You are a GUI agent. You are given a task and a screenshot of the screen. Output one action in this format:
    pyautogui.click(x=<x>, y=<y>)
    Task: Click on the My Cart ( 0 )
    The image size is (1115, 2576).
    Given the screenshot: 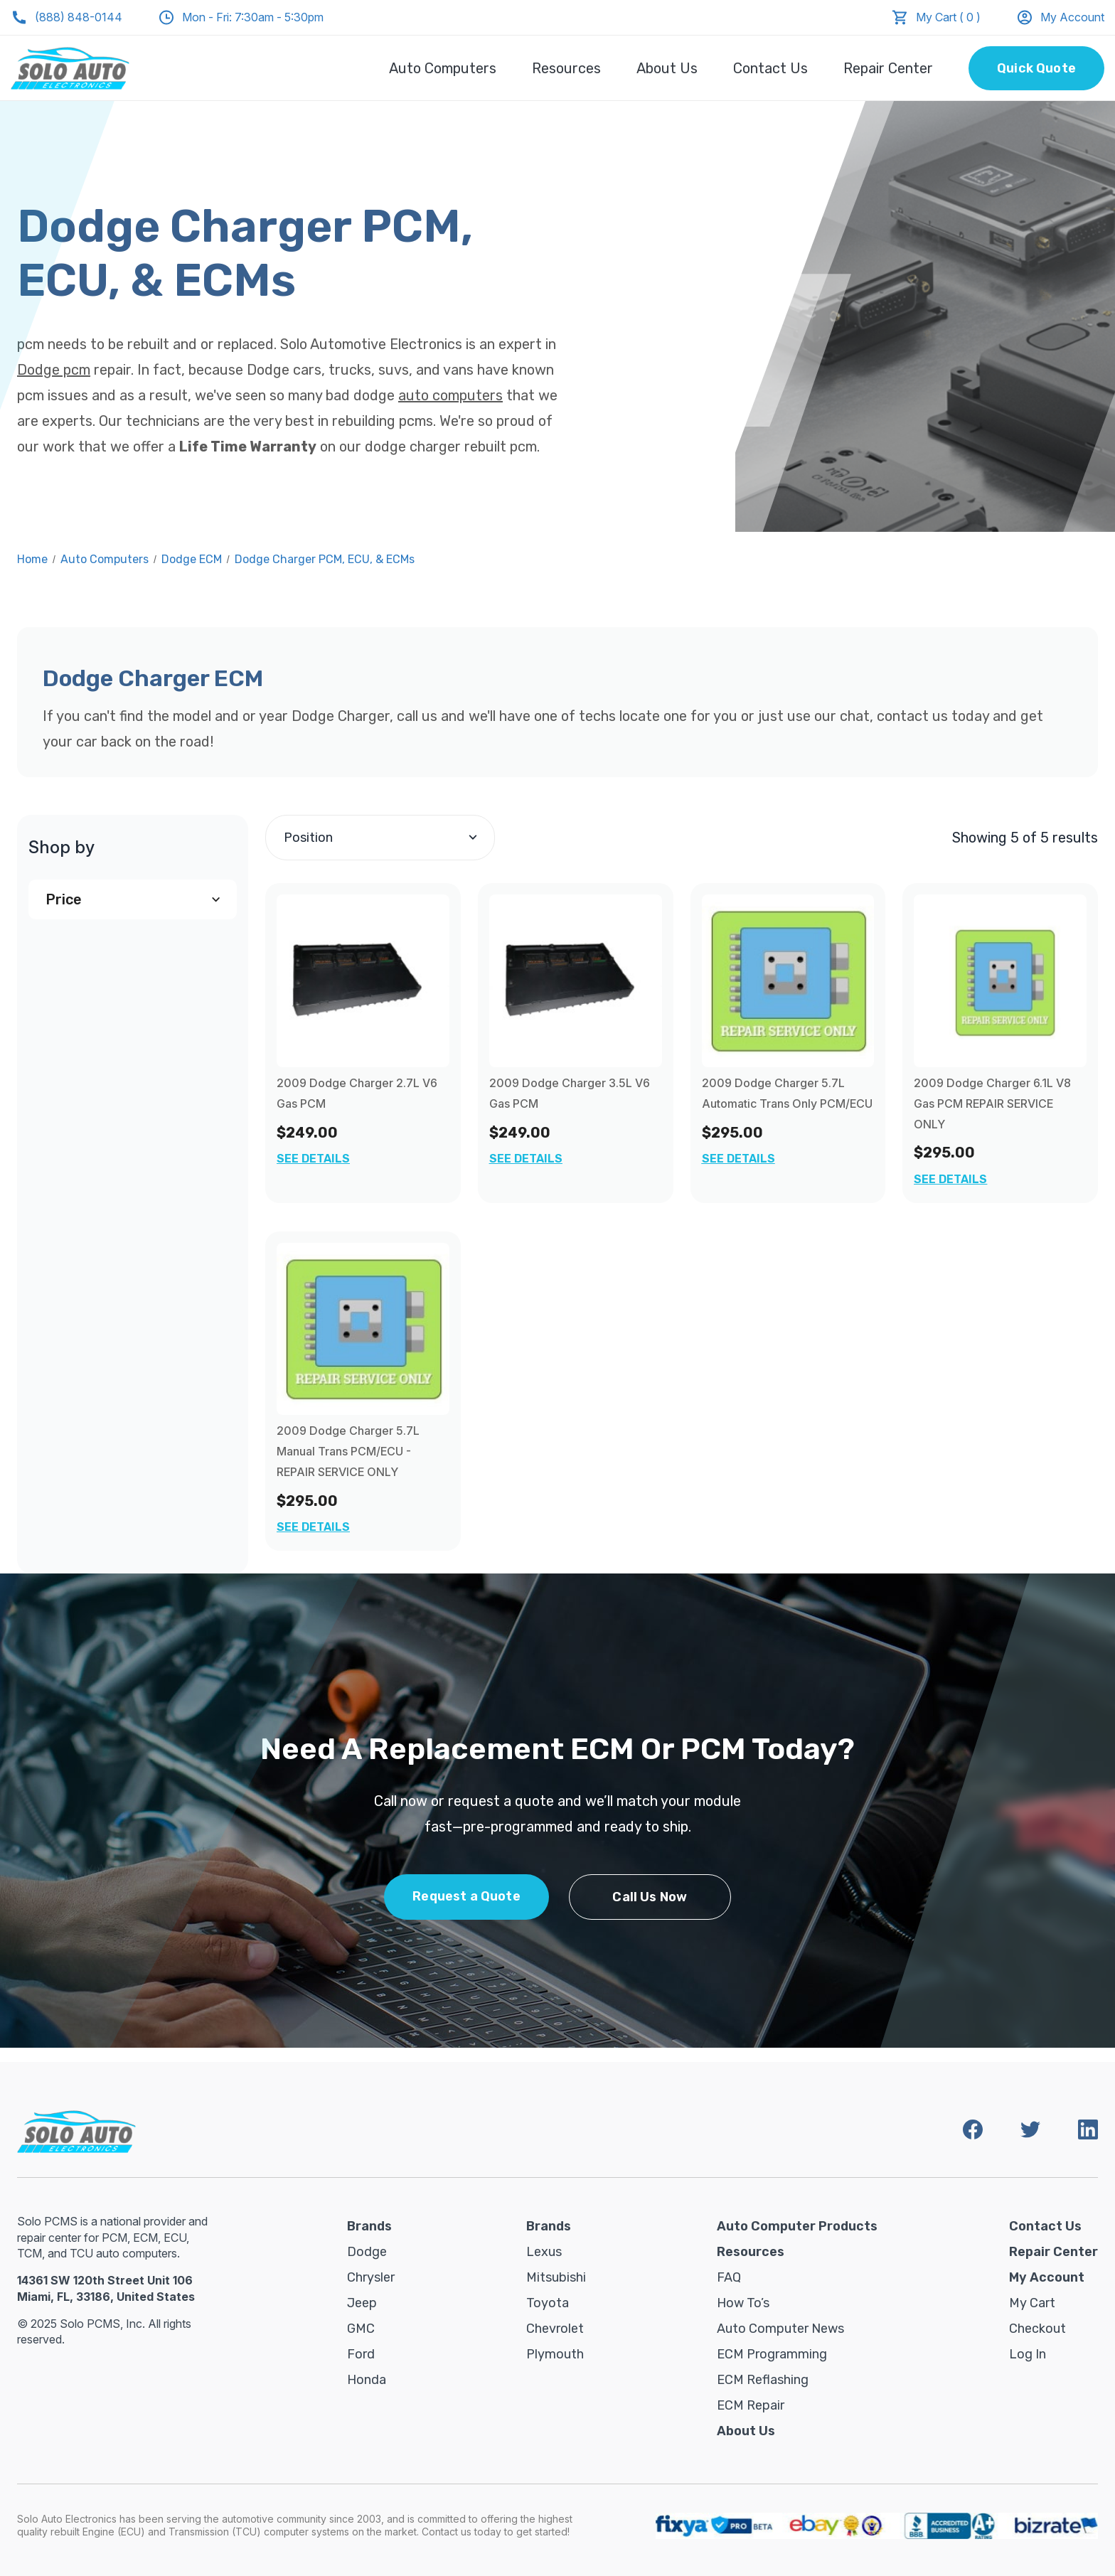 What is the action you would take?
    pyautogui.click(x=948, y=17)
    